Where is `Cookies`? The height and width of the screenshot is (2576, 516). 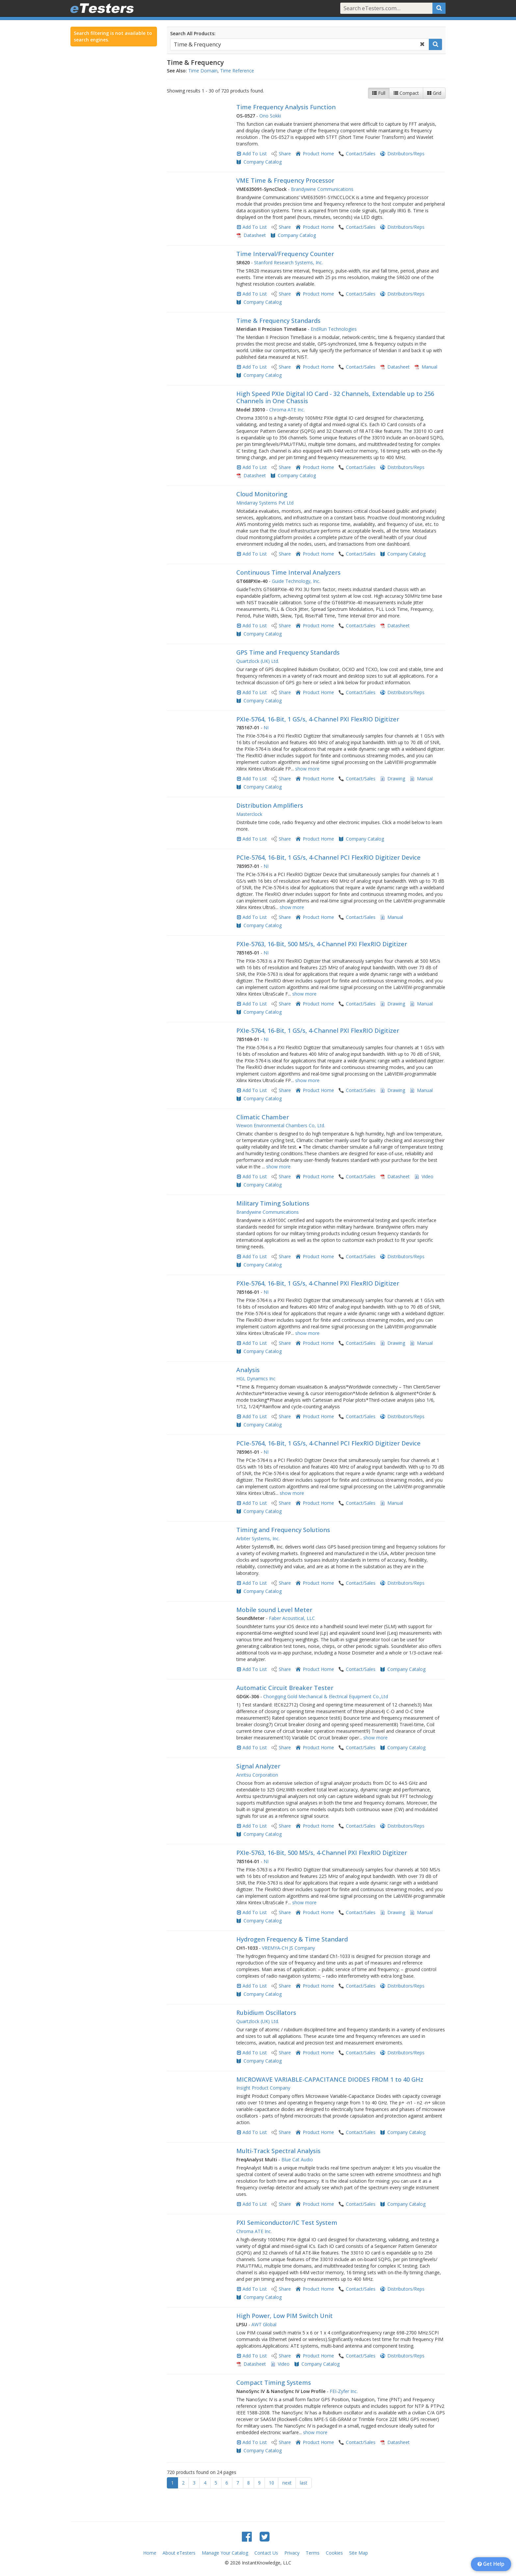 Cookies is located at coordinates (334, 2553).